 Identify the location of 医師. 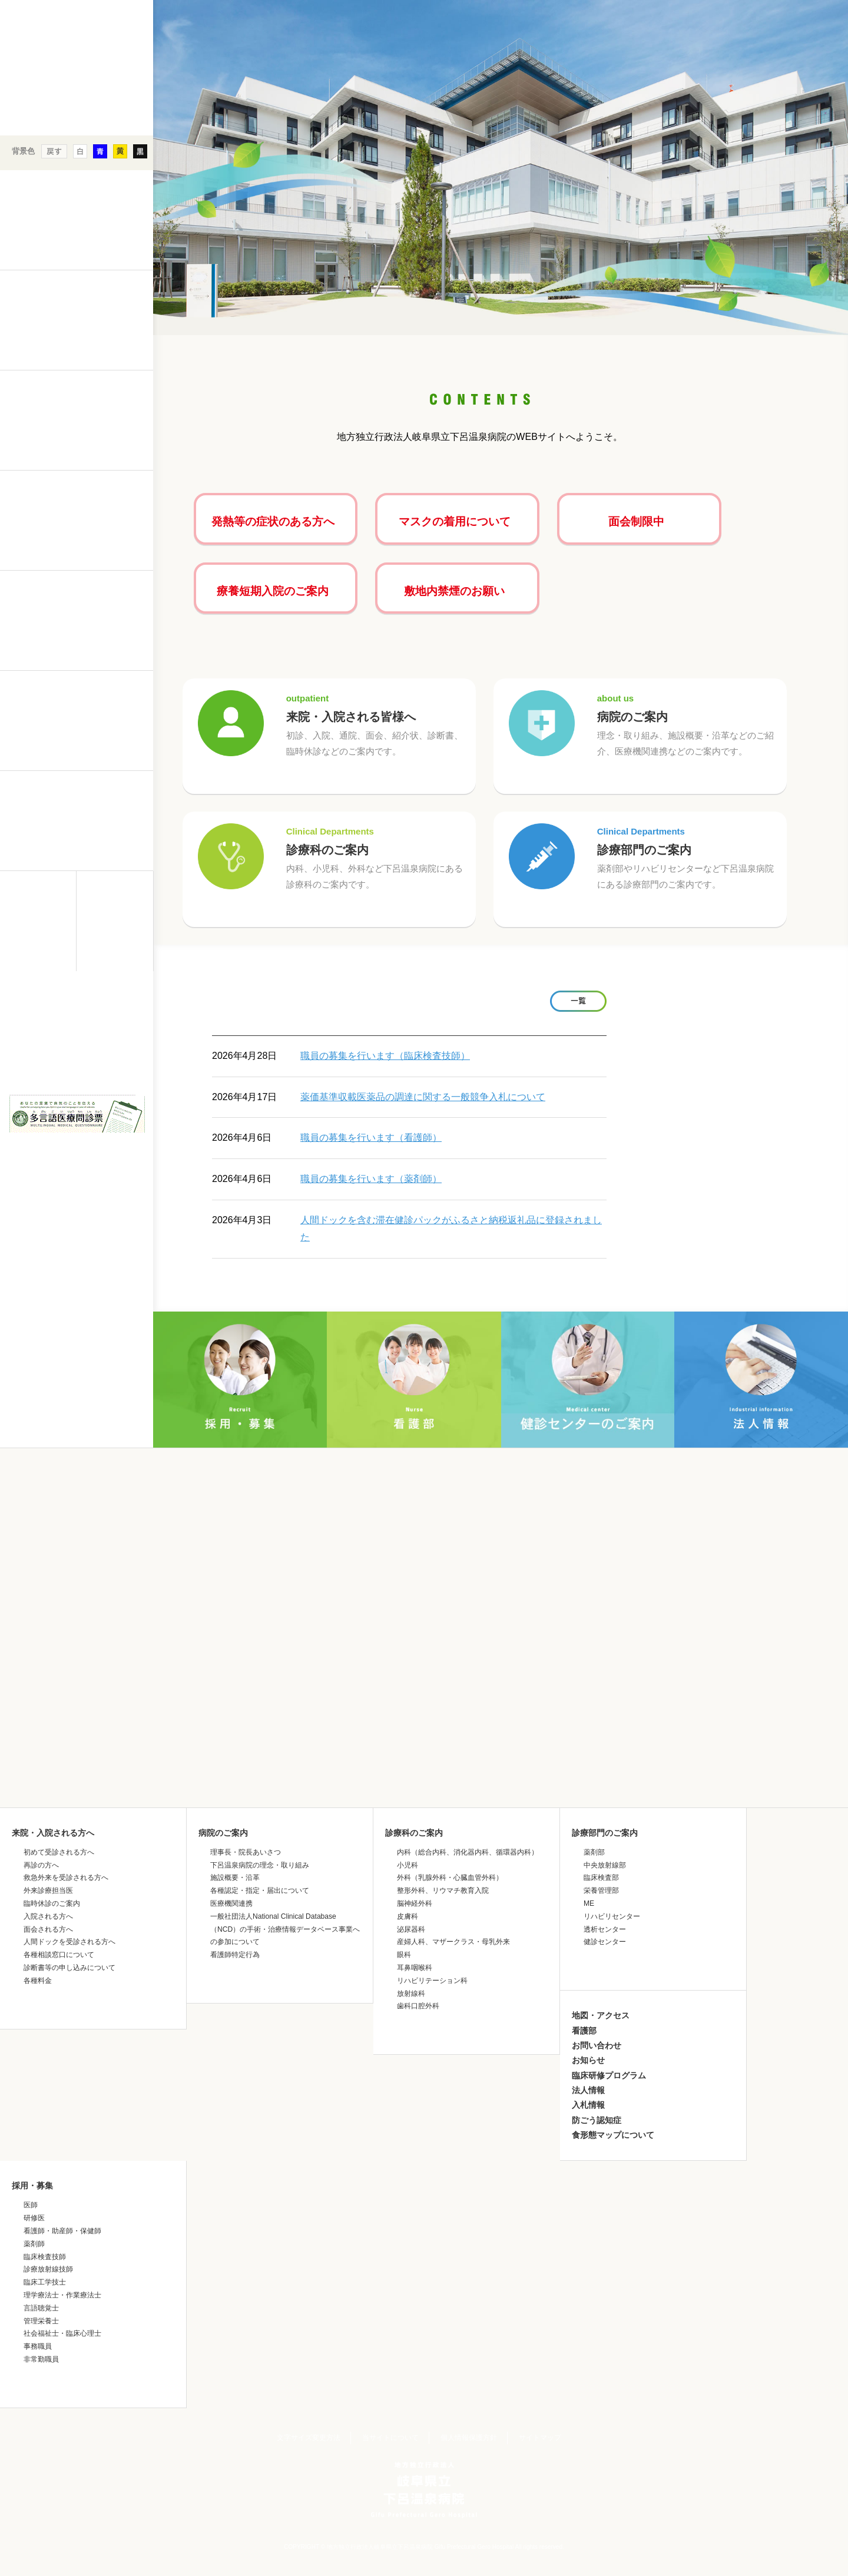
(31, 2205).